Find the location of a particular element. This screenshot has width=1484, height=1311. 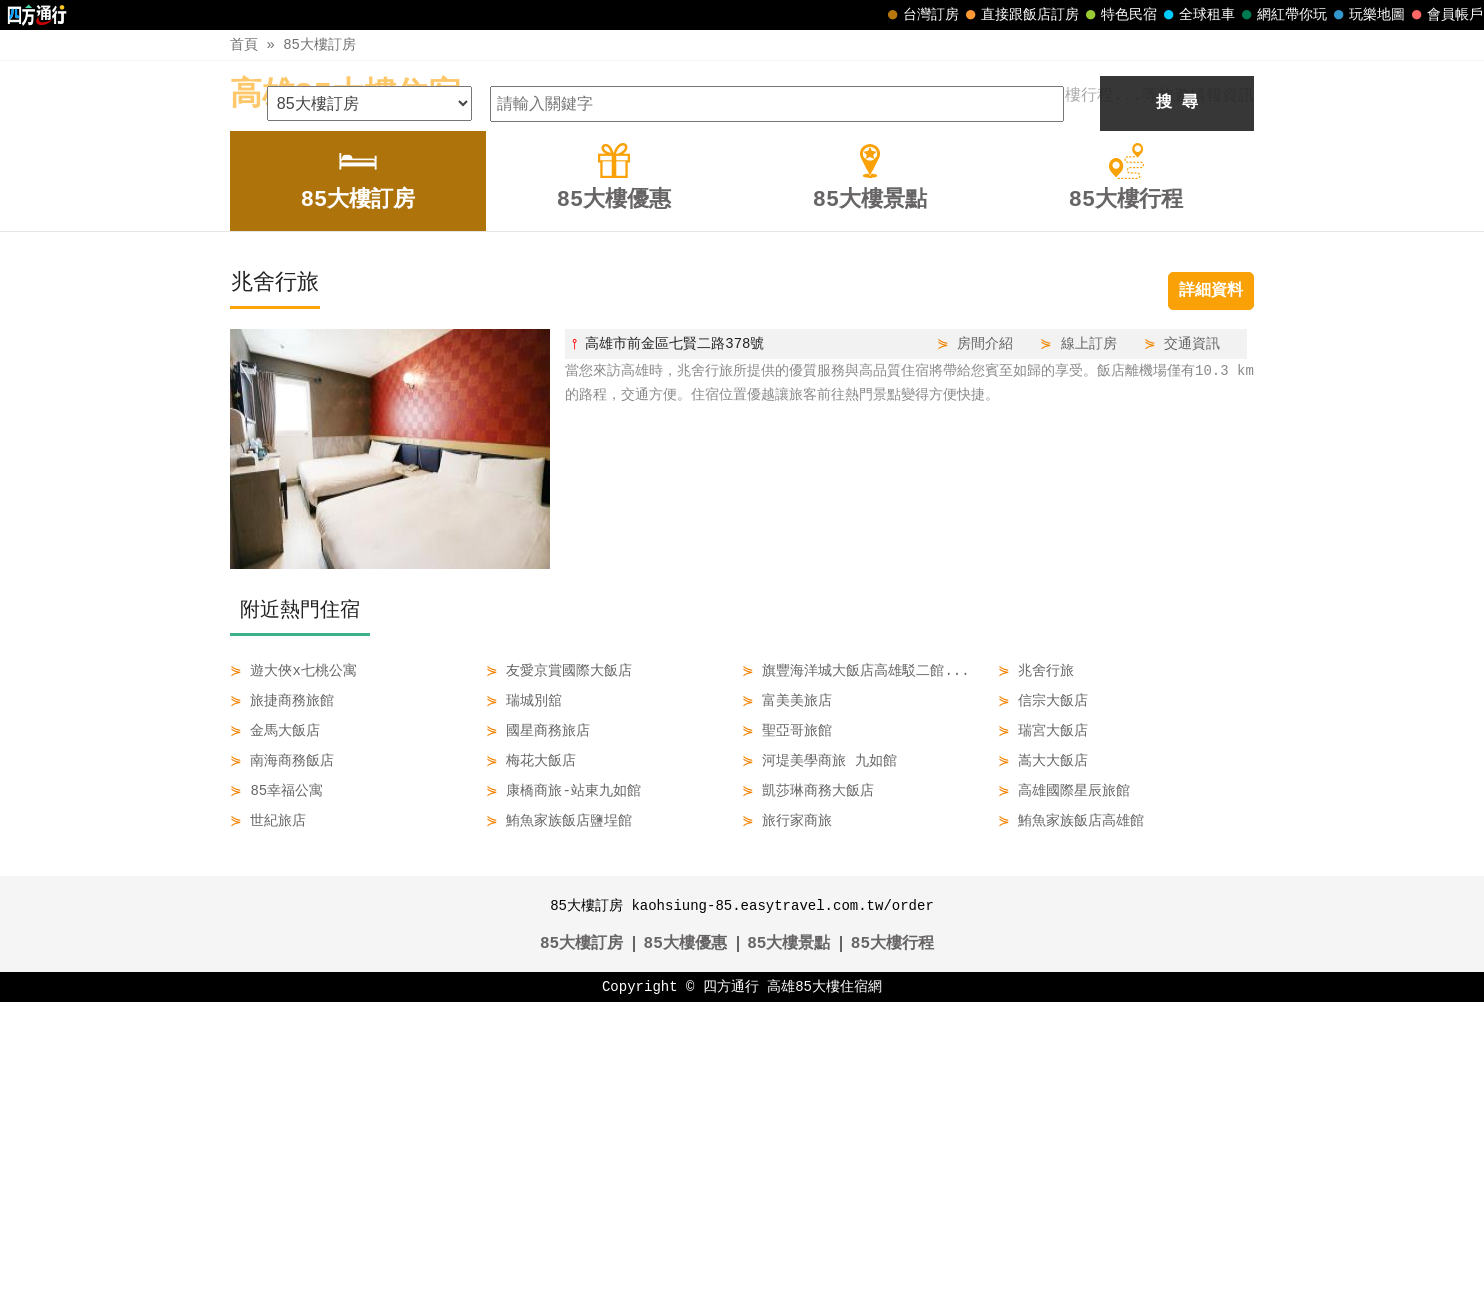

特色民宿 is located at coordinates (1119, 15).